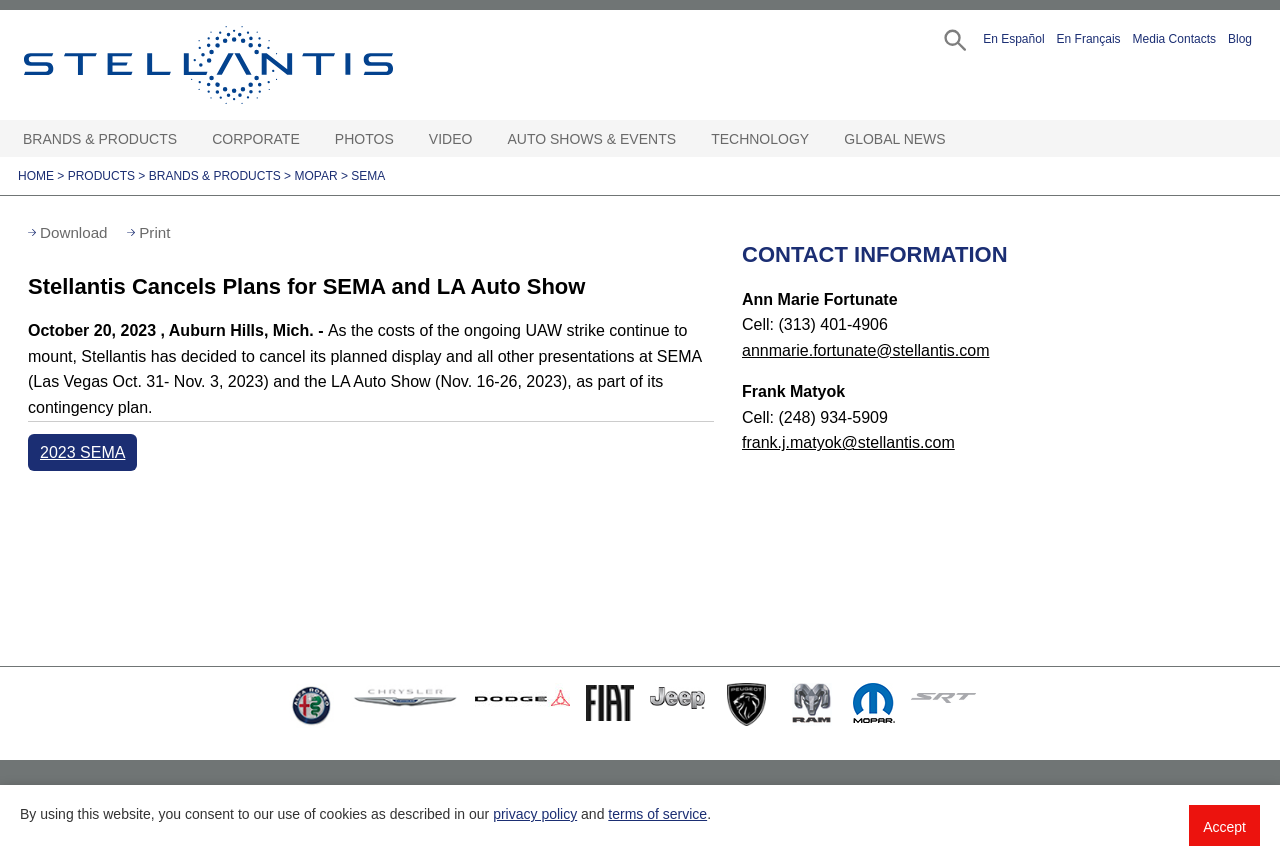 The height and width of the screenshot is (866, 1280). What do you see at coordinates (956, 139) in the screenshot?
I see `[Global News Open sub menu]` at bounding box center [956, 139].